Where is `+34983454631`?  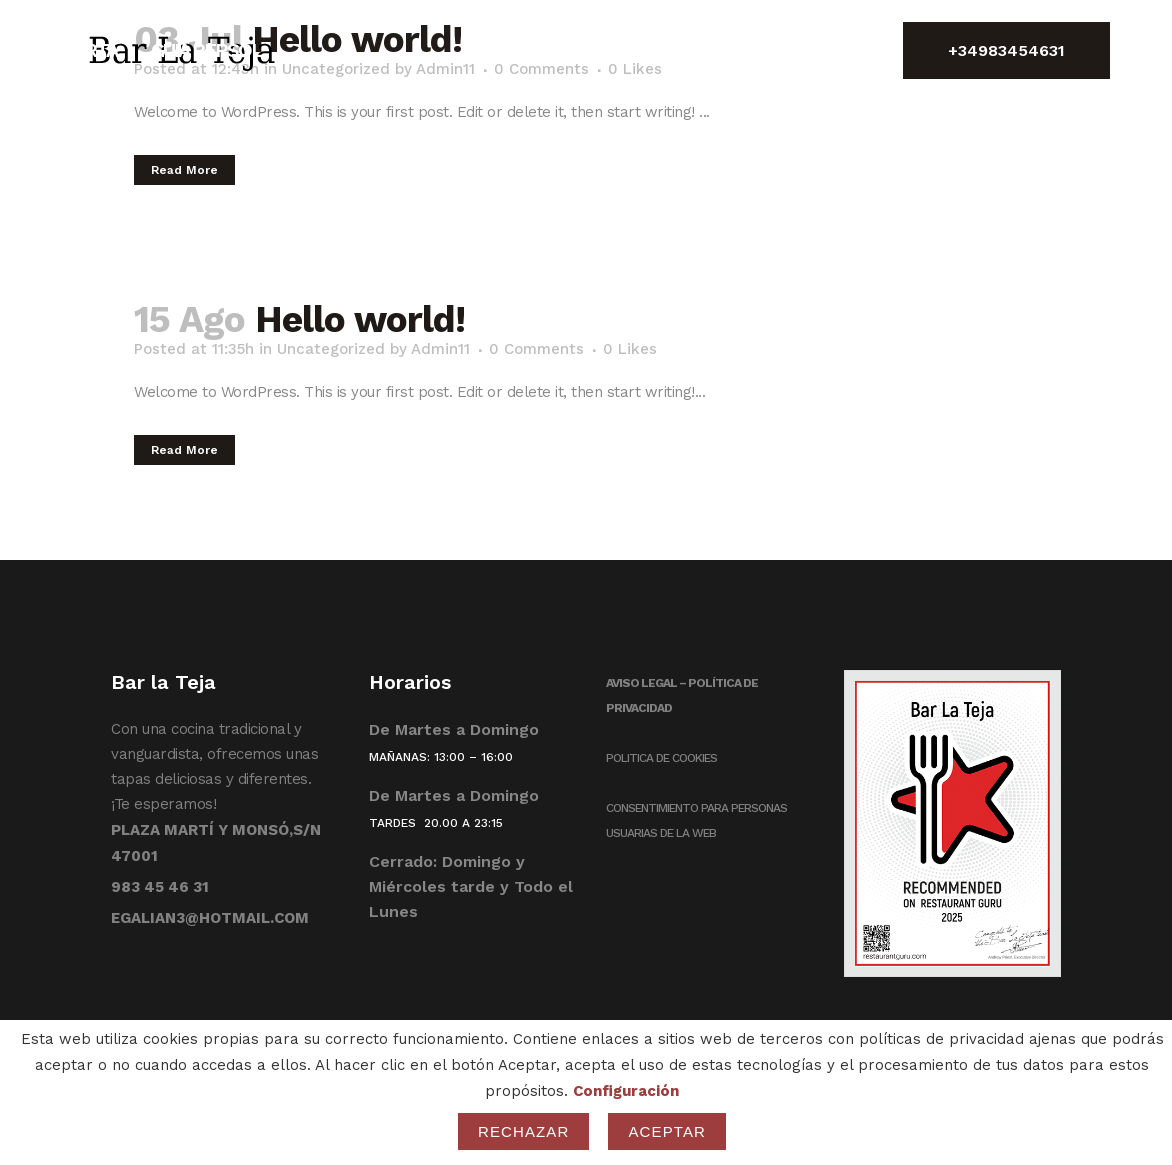 +34983454631 is located at coordinates (1006, 50).